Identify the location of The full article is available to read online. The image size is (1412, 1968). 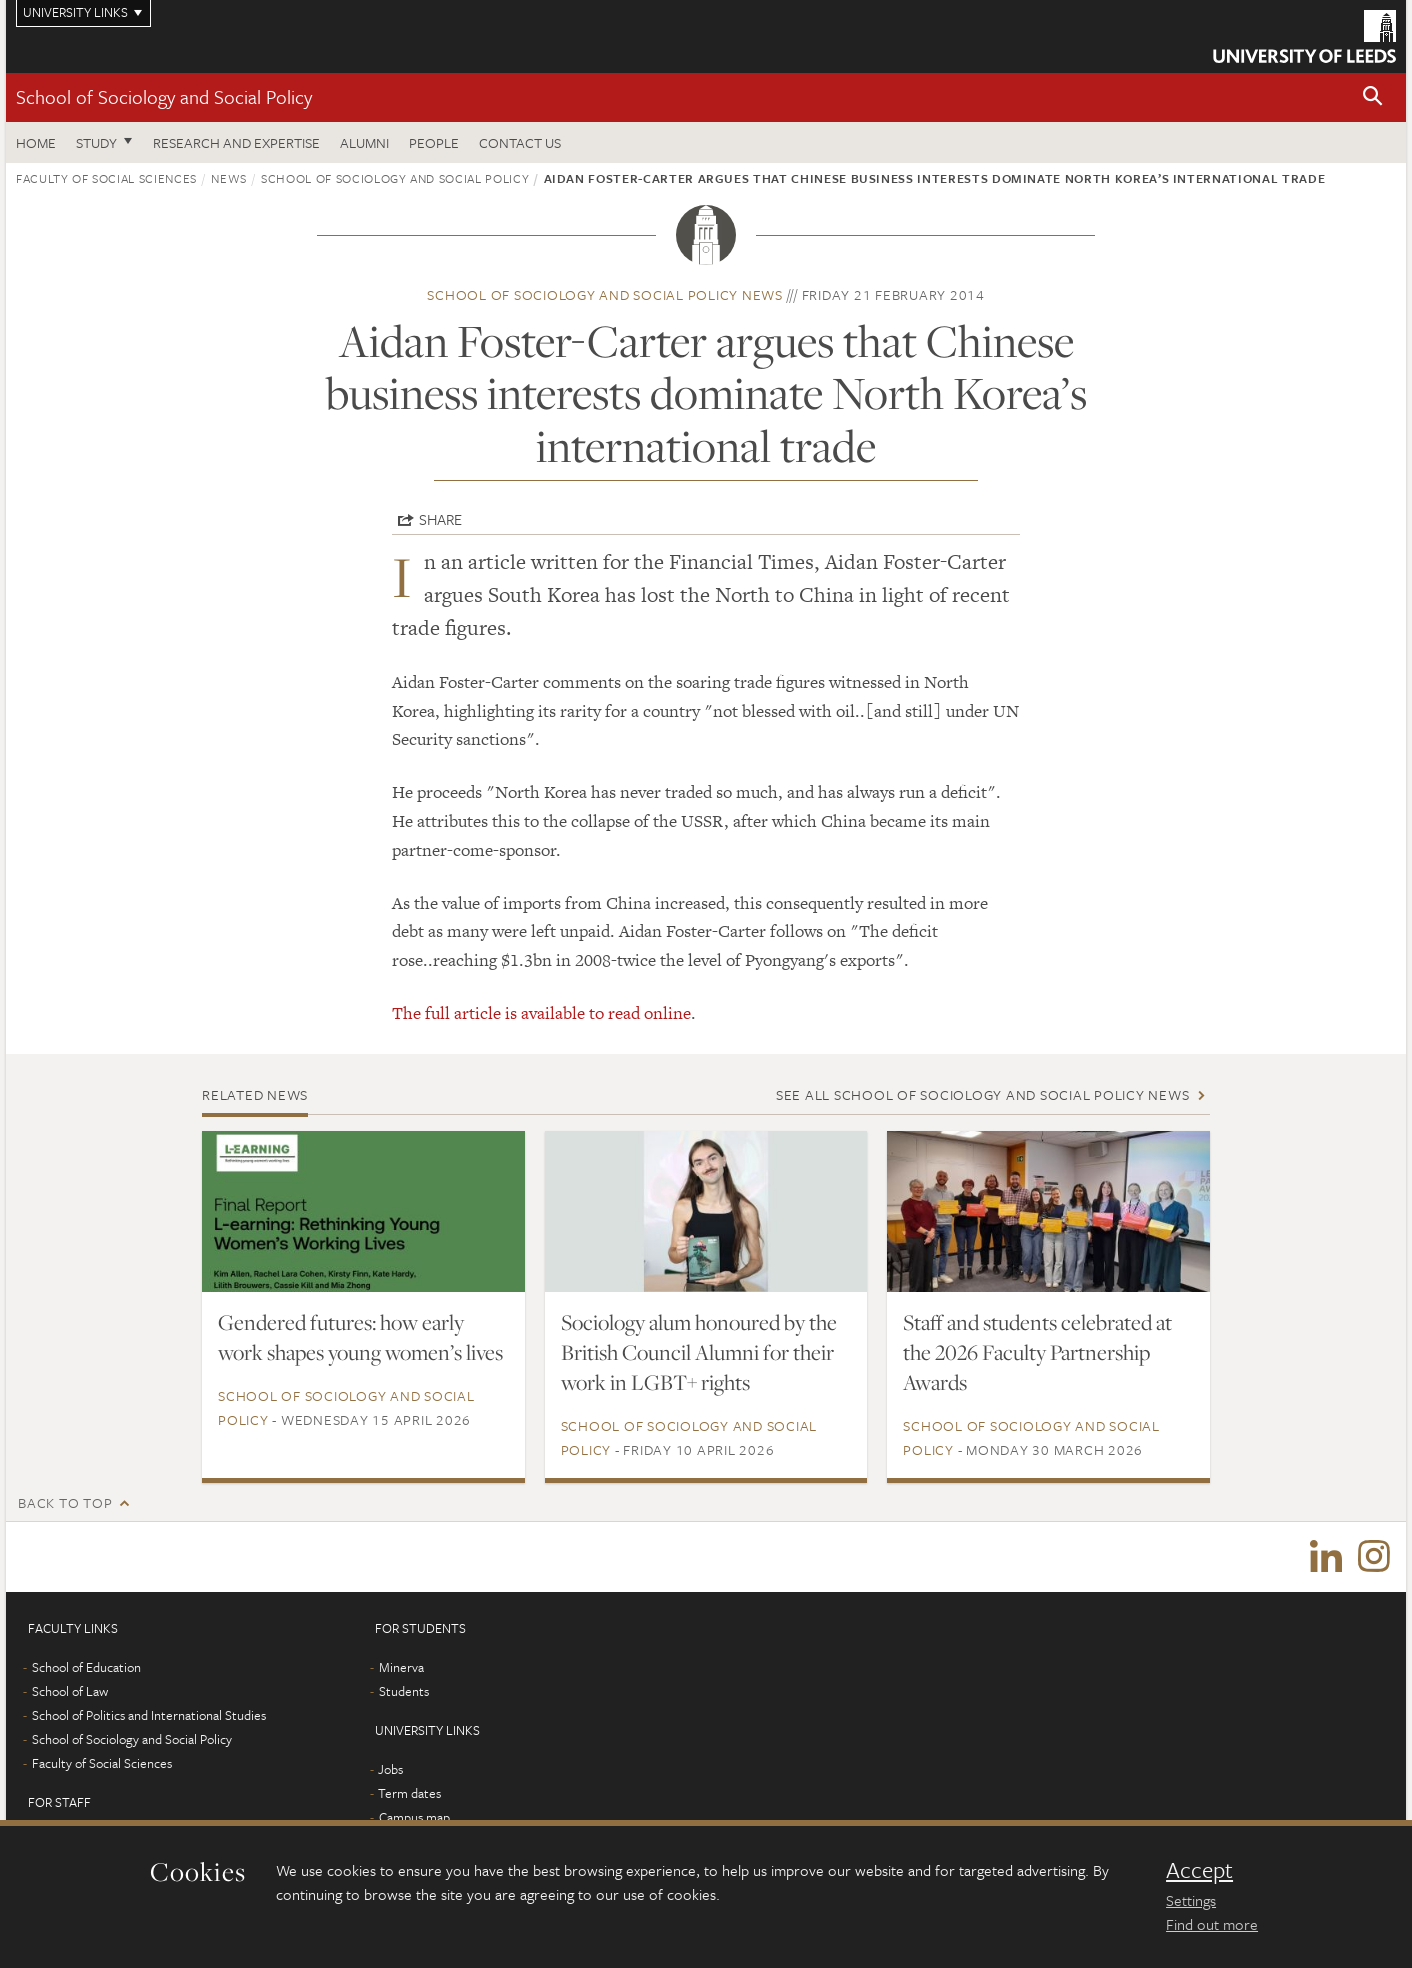
(541, 1013).